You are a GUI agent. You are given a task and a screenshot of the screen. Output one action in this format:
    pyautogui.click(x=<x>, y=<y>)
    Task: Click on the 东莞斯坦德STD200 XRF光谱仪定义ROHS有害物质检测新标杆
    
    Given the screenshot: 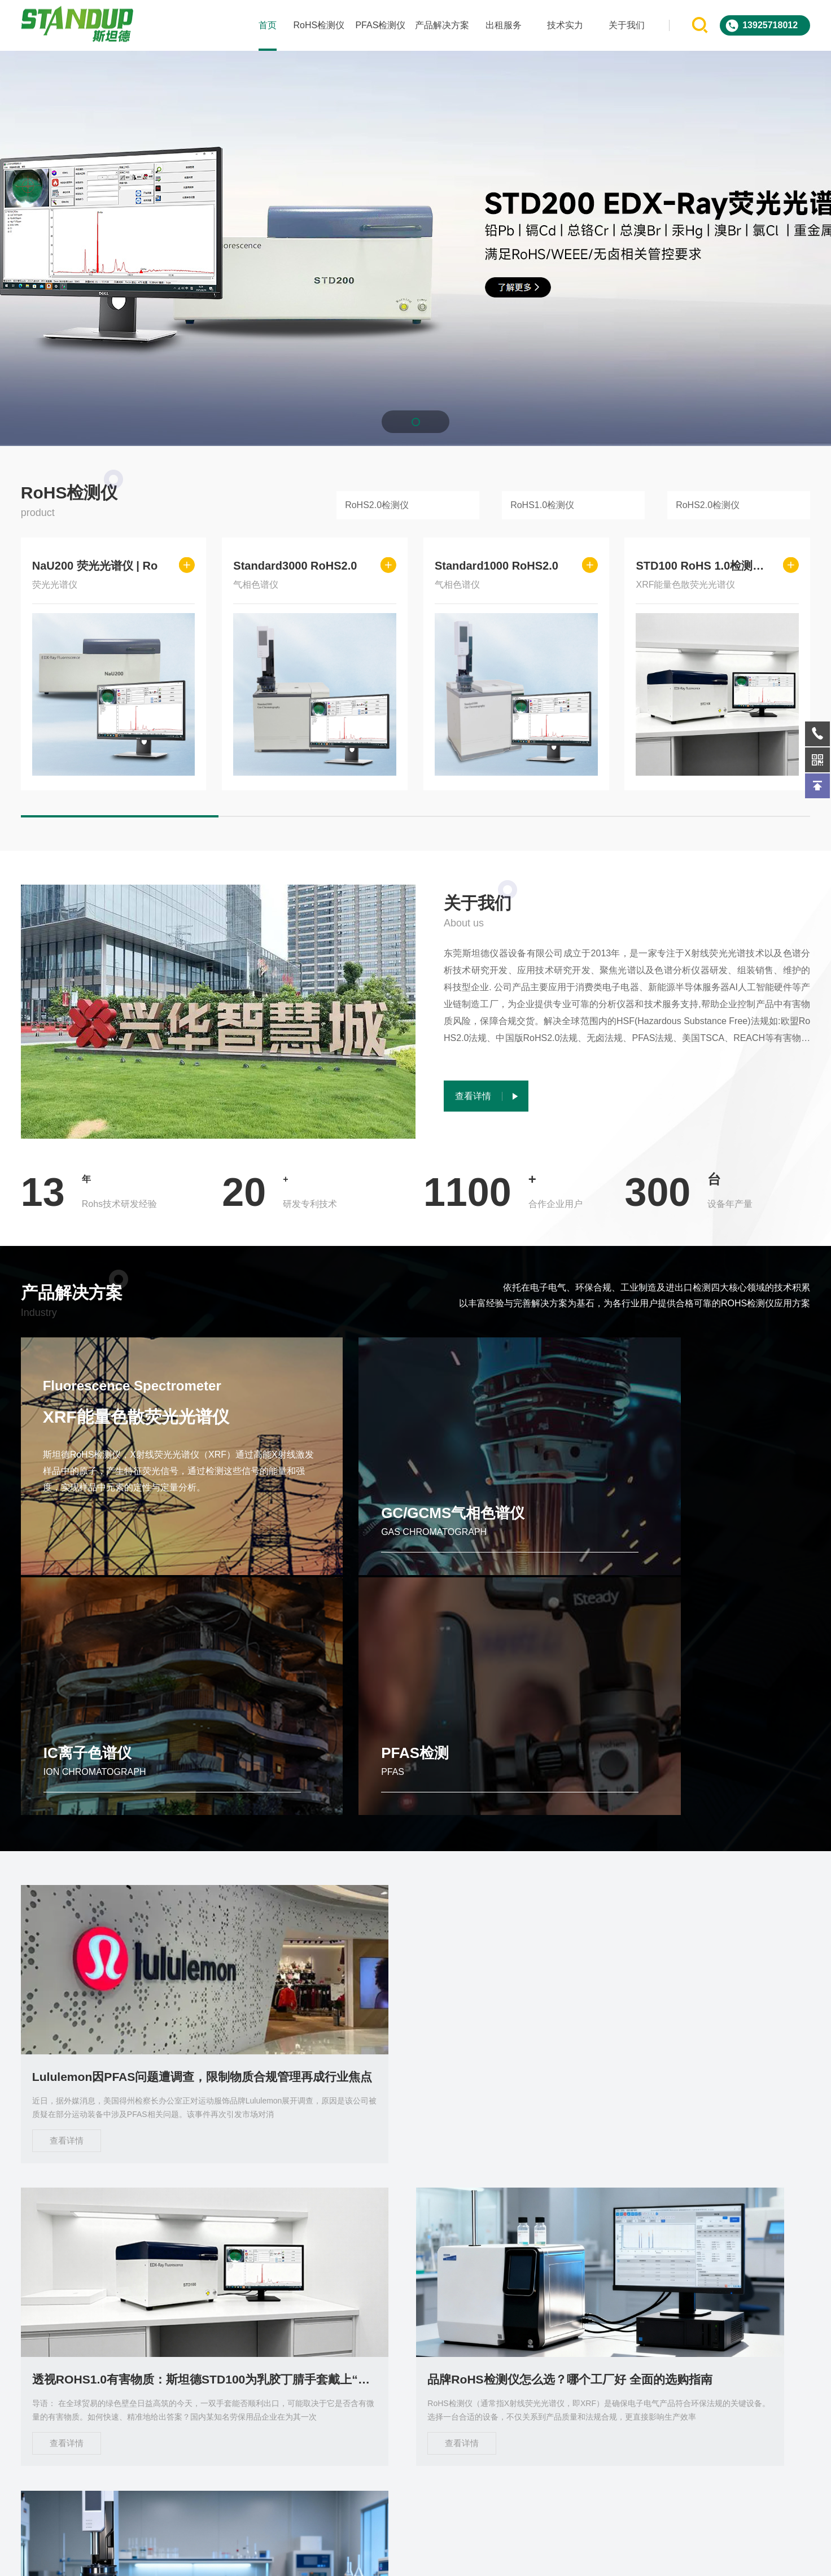 What is the action you would take?
    pyautogui.click(x=688, y=2157)
    